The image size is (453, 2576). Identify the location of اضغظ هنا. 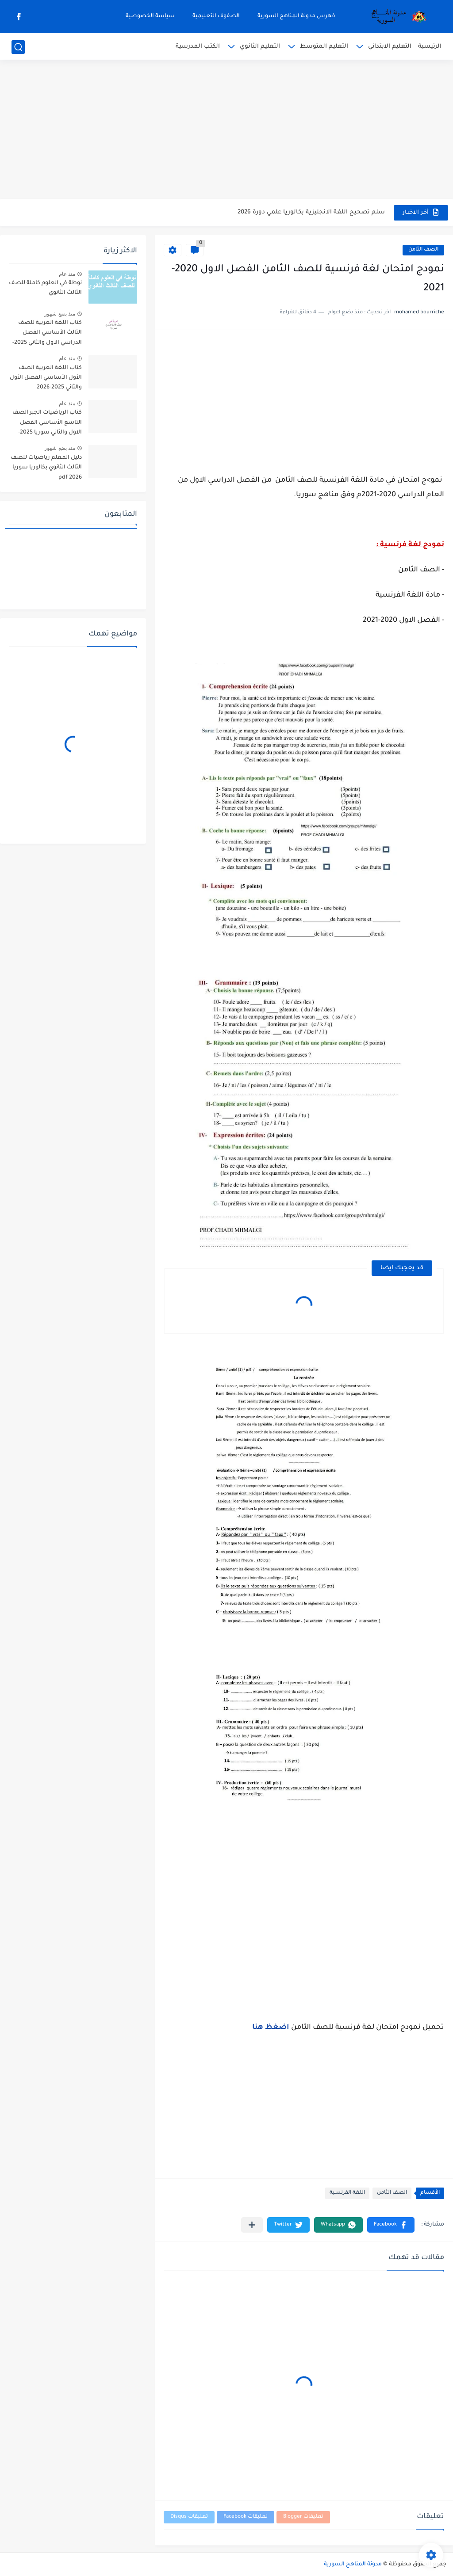
(271, 2028).